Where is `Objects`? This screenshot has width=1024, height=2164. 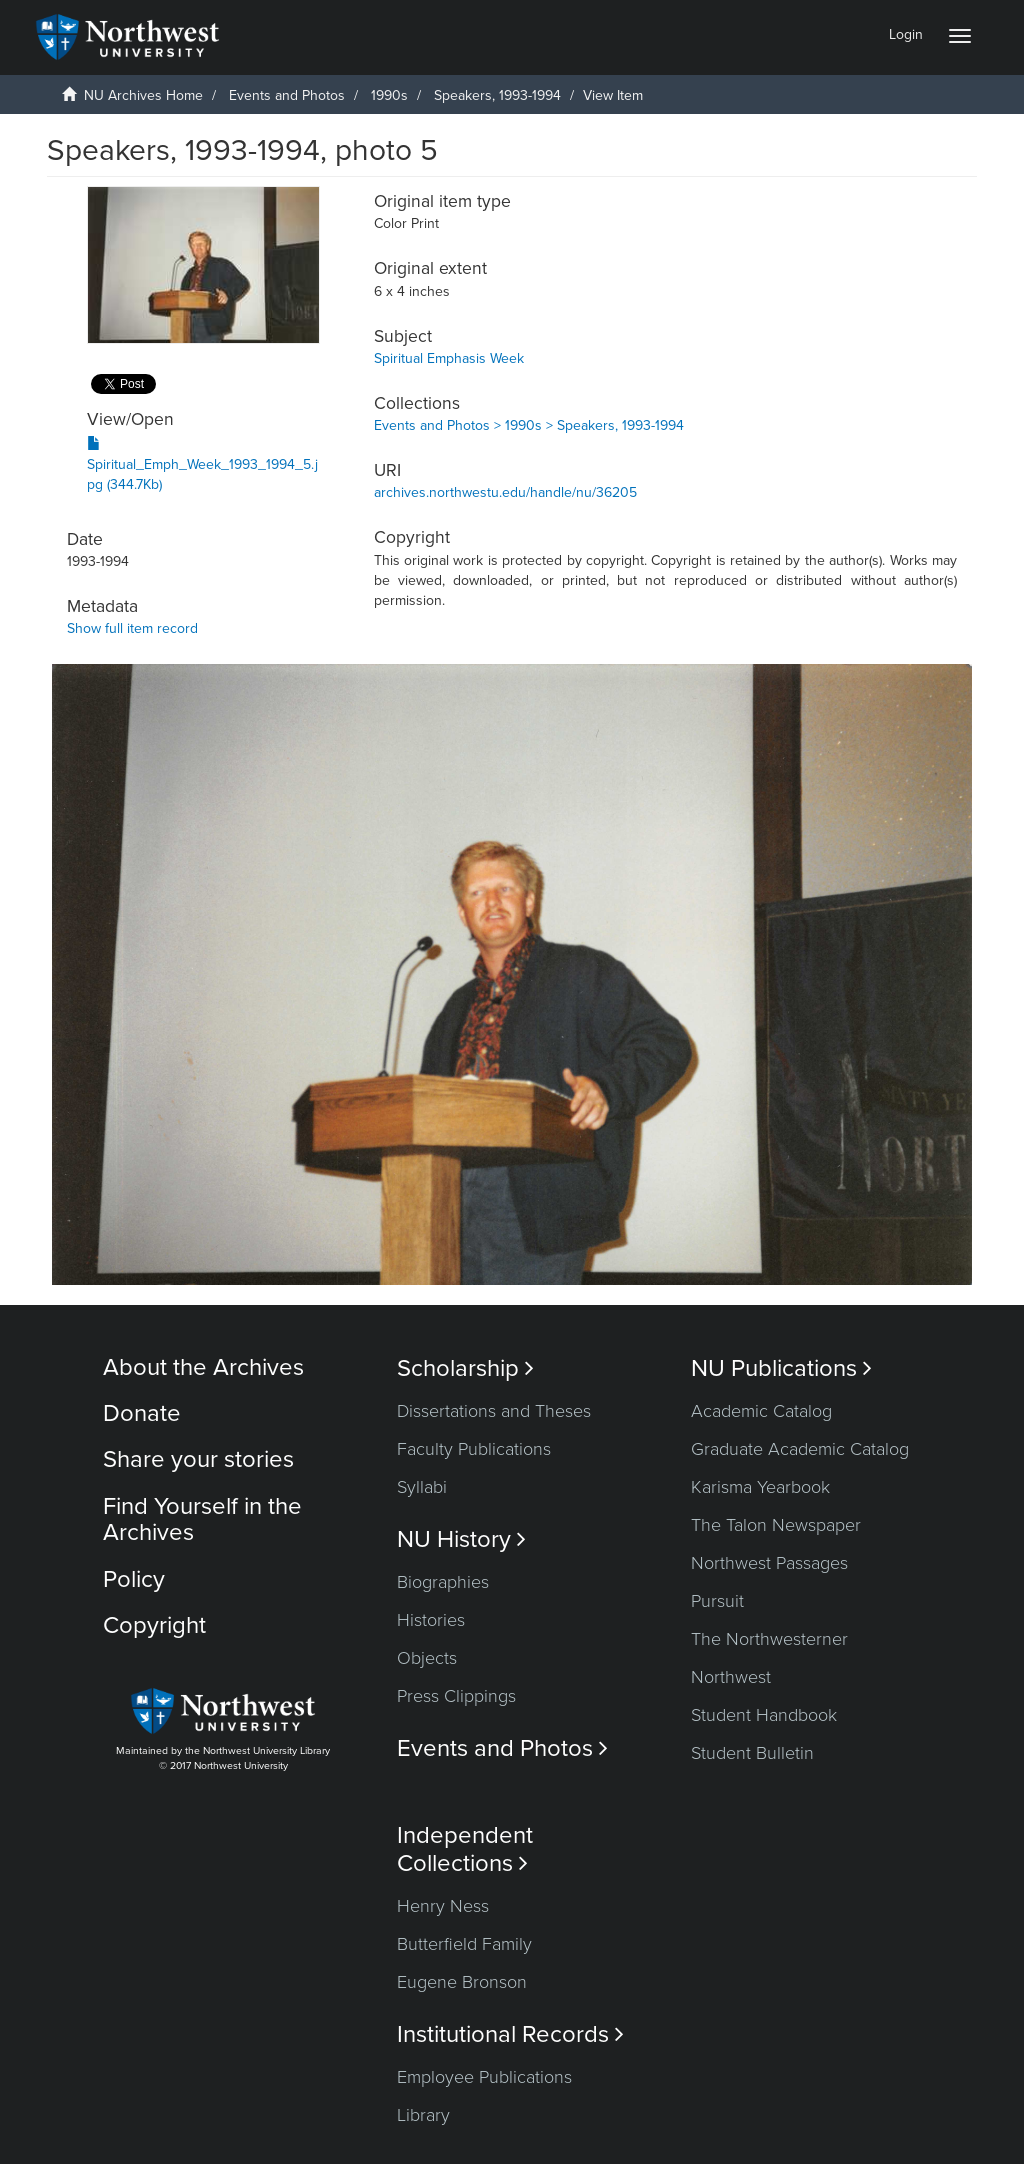 Objects is located at coordinates (427, 1658).